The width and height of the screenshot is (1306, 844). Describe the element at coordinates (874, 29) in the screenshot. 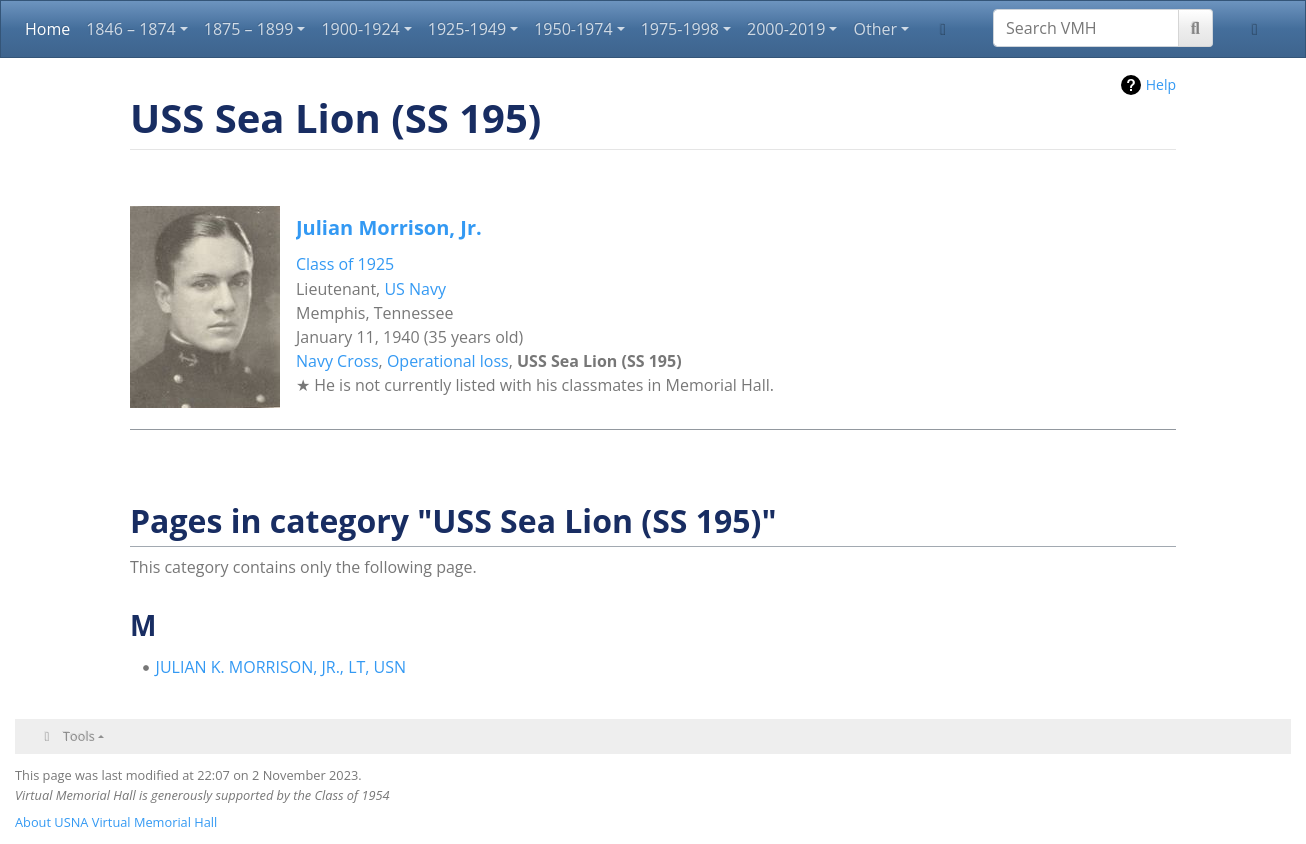

I see `Other` at that location.